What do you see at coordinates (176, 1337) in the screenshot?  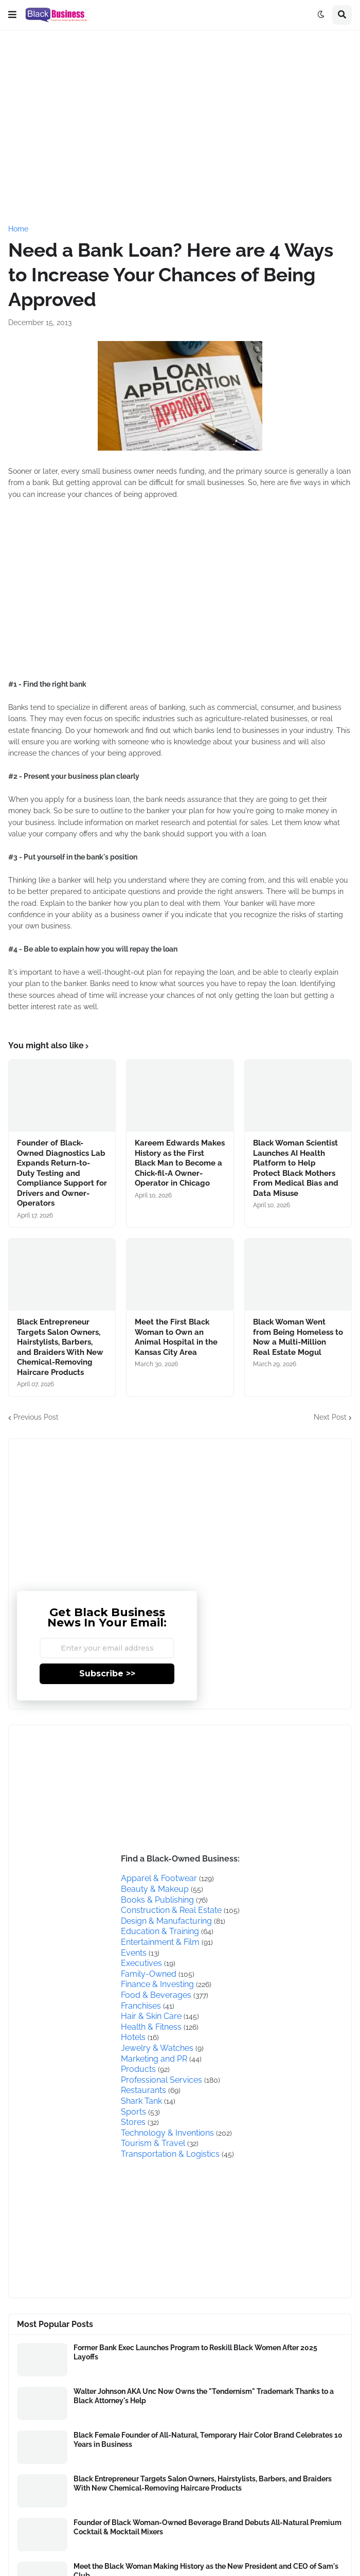 I see `Meet the First Black Woman to Own an Animal Hospital in the Kansas City Area` at bounding box center [176, 1337].